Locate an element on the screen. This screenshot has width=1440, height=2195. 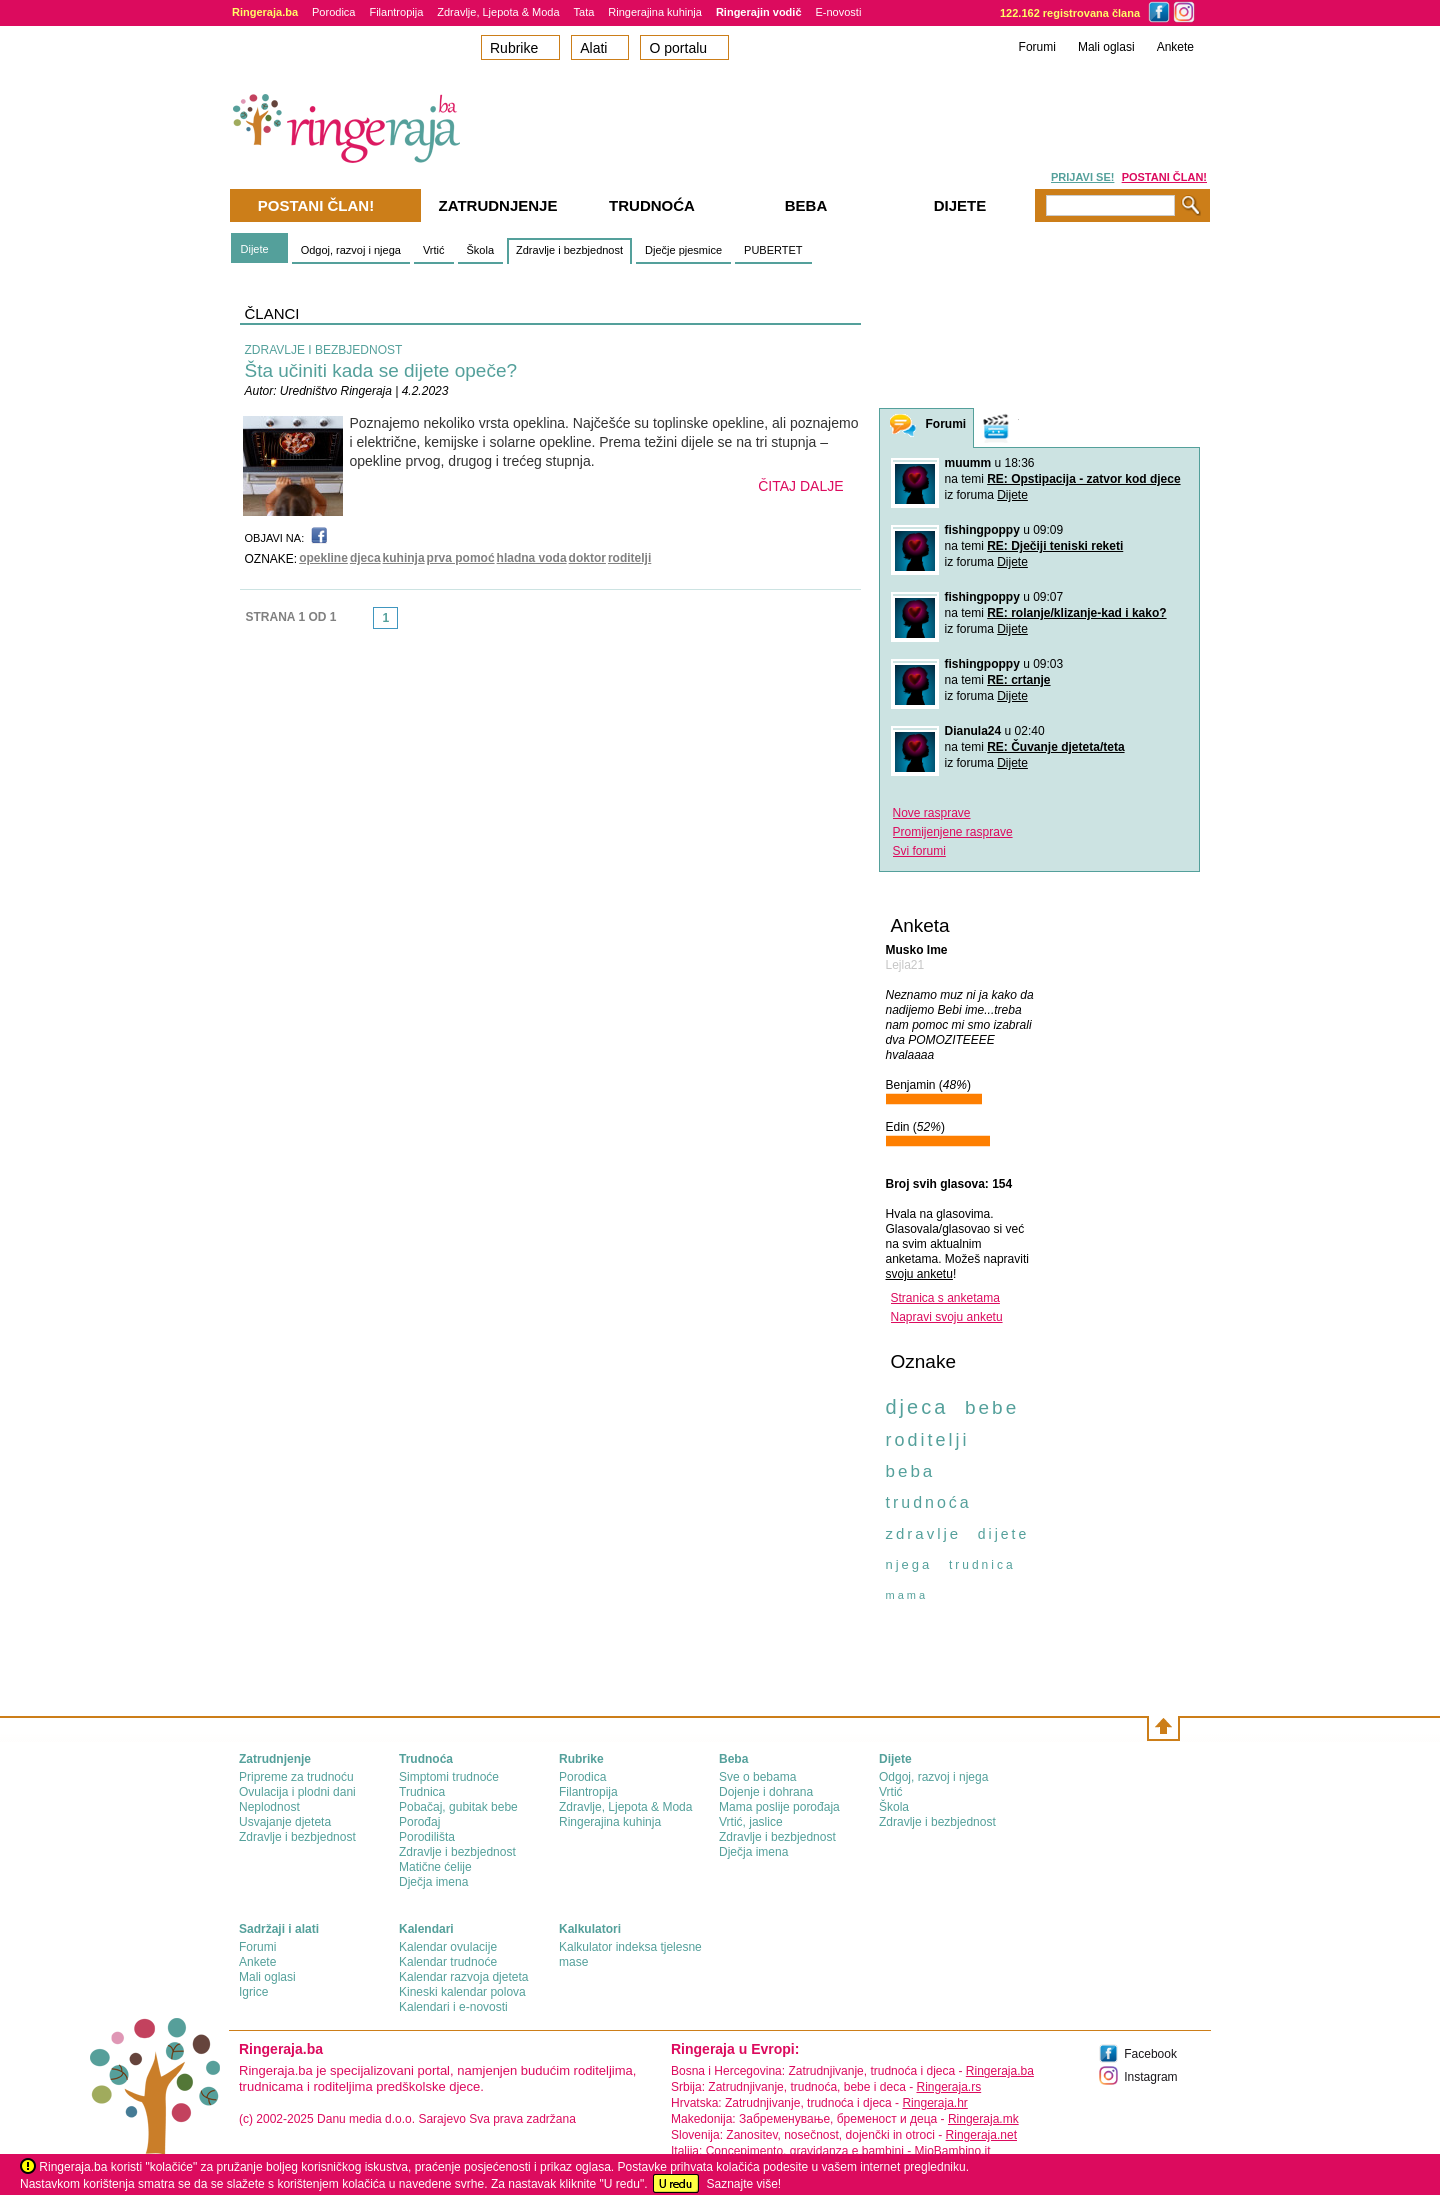
Vrtić is located at coordinates (434, 250).